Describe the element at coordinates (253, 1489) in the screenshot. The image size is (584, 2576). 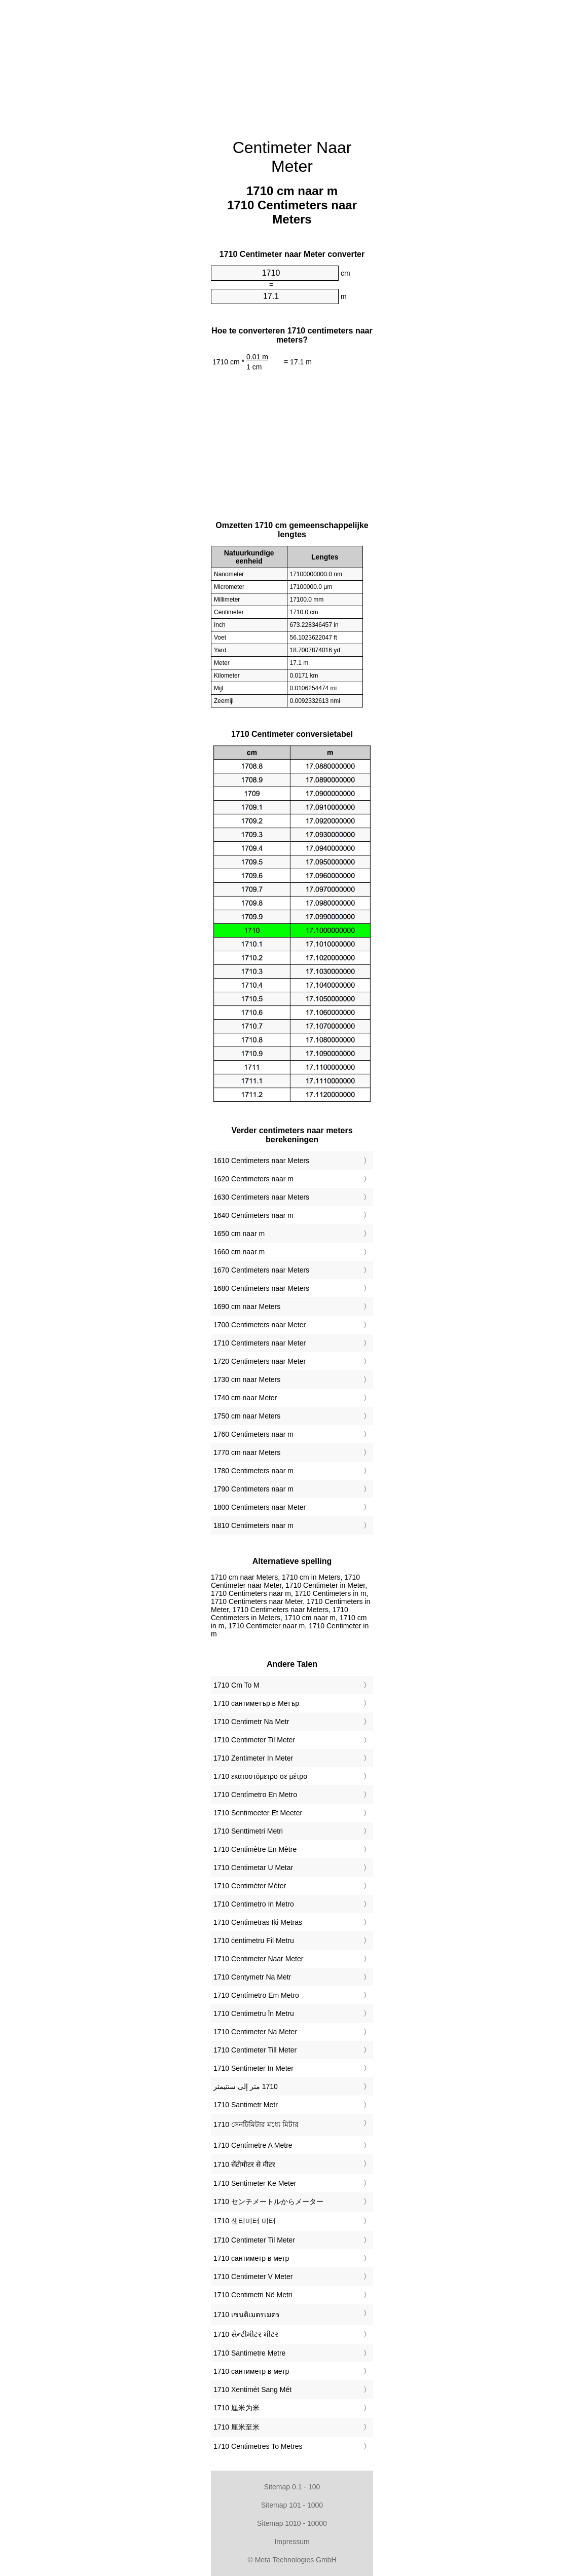
I see `1790 Centimeters naar m` at that location.